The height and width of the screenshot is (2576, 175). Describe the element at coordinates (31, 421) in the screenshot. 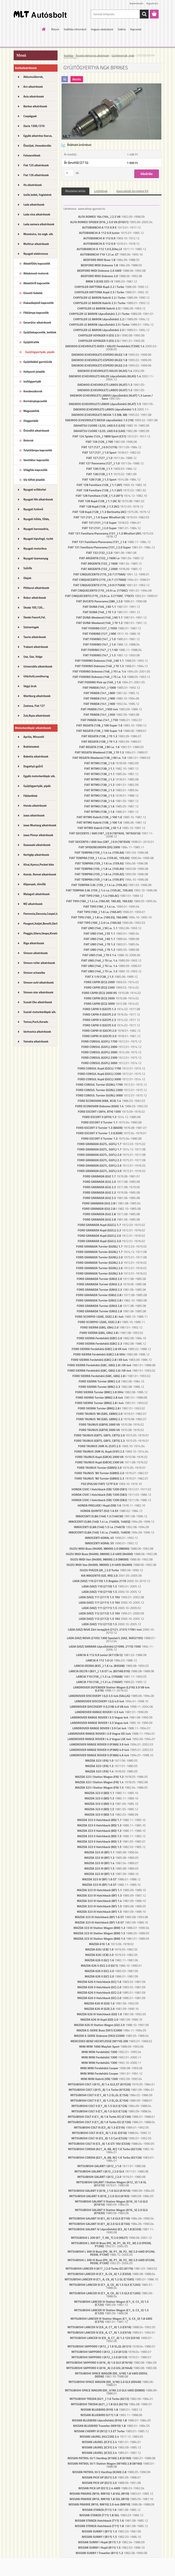

I see `Olajgombák` at that location.